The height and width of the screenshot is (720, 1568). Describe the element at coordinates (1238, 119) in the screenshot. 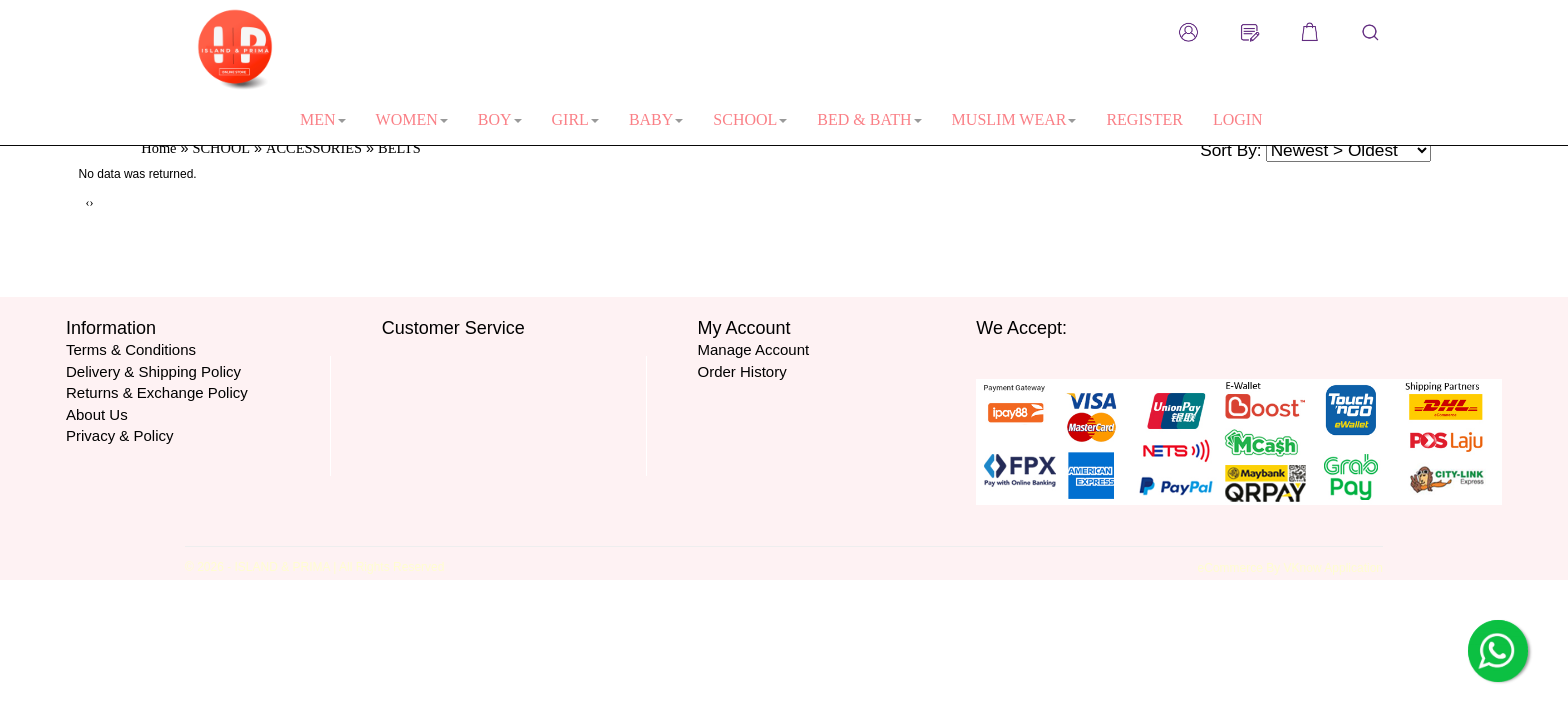

I see `LOGIN` at that location.